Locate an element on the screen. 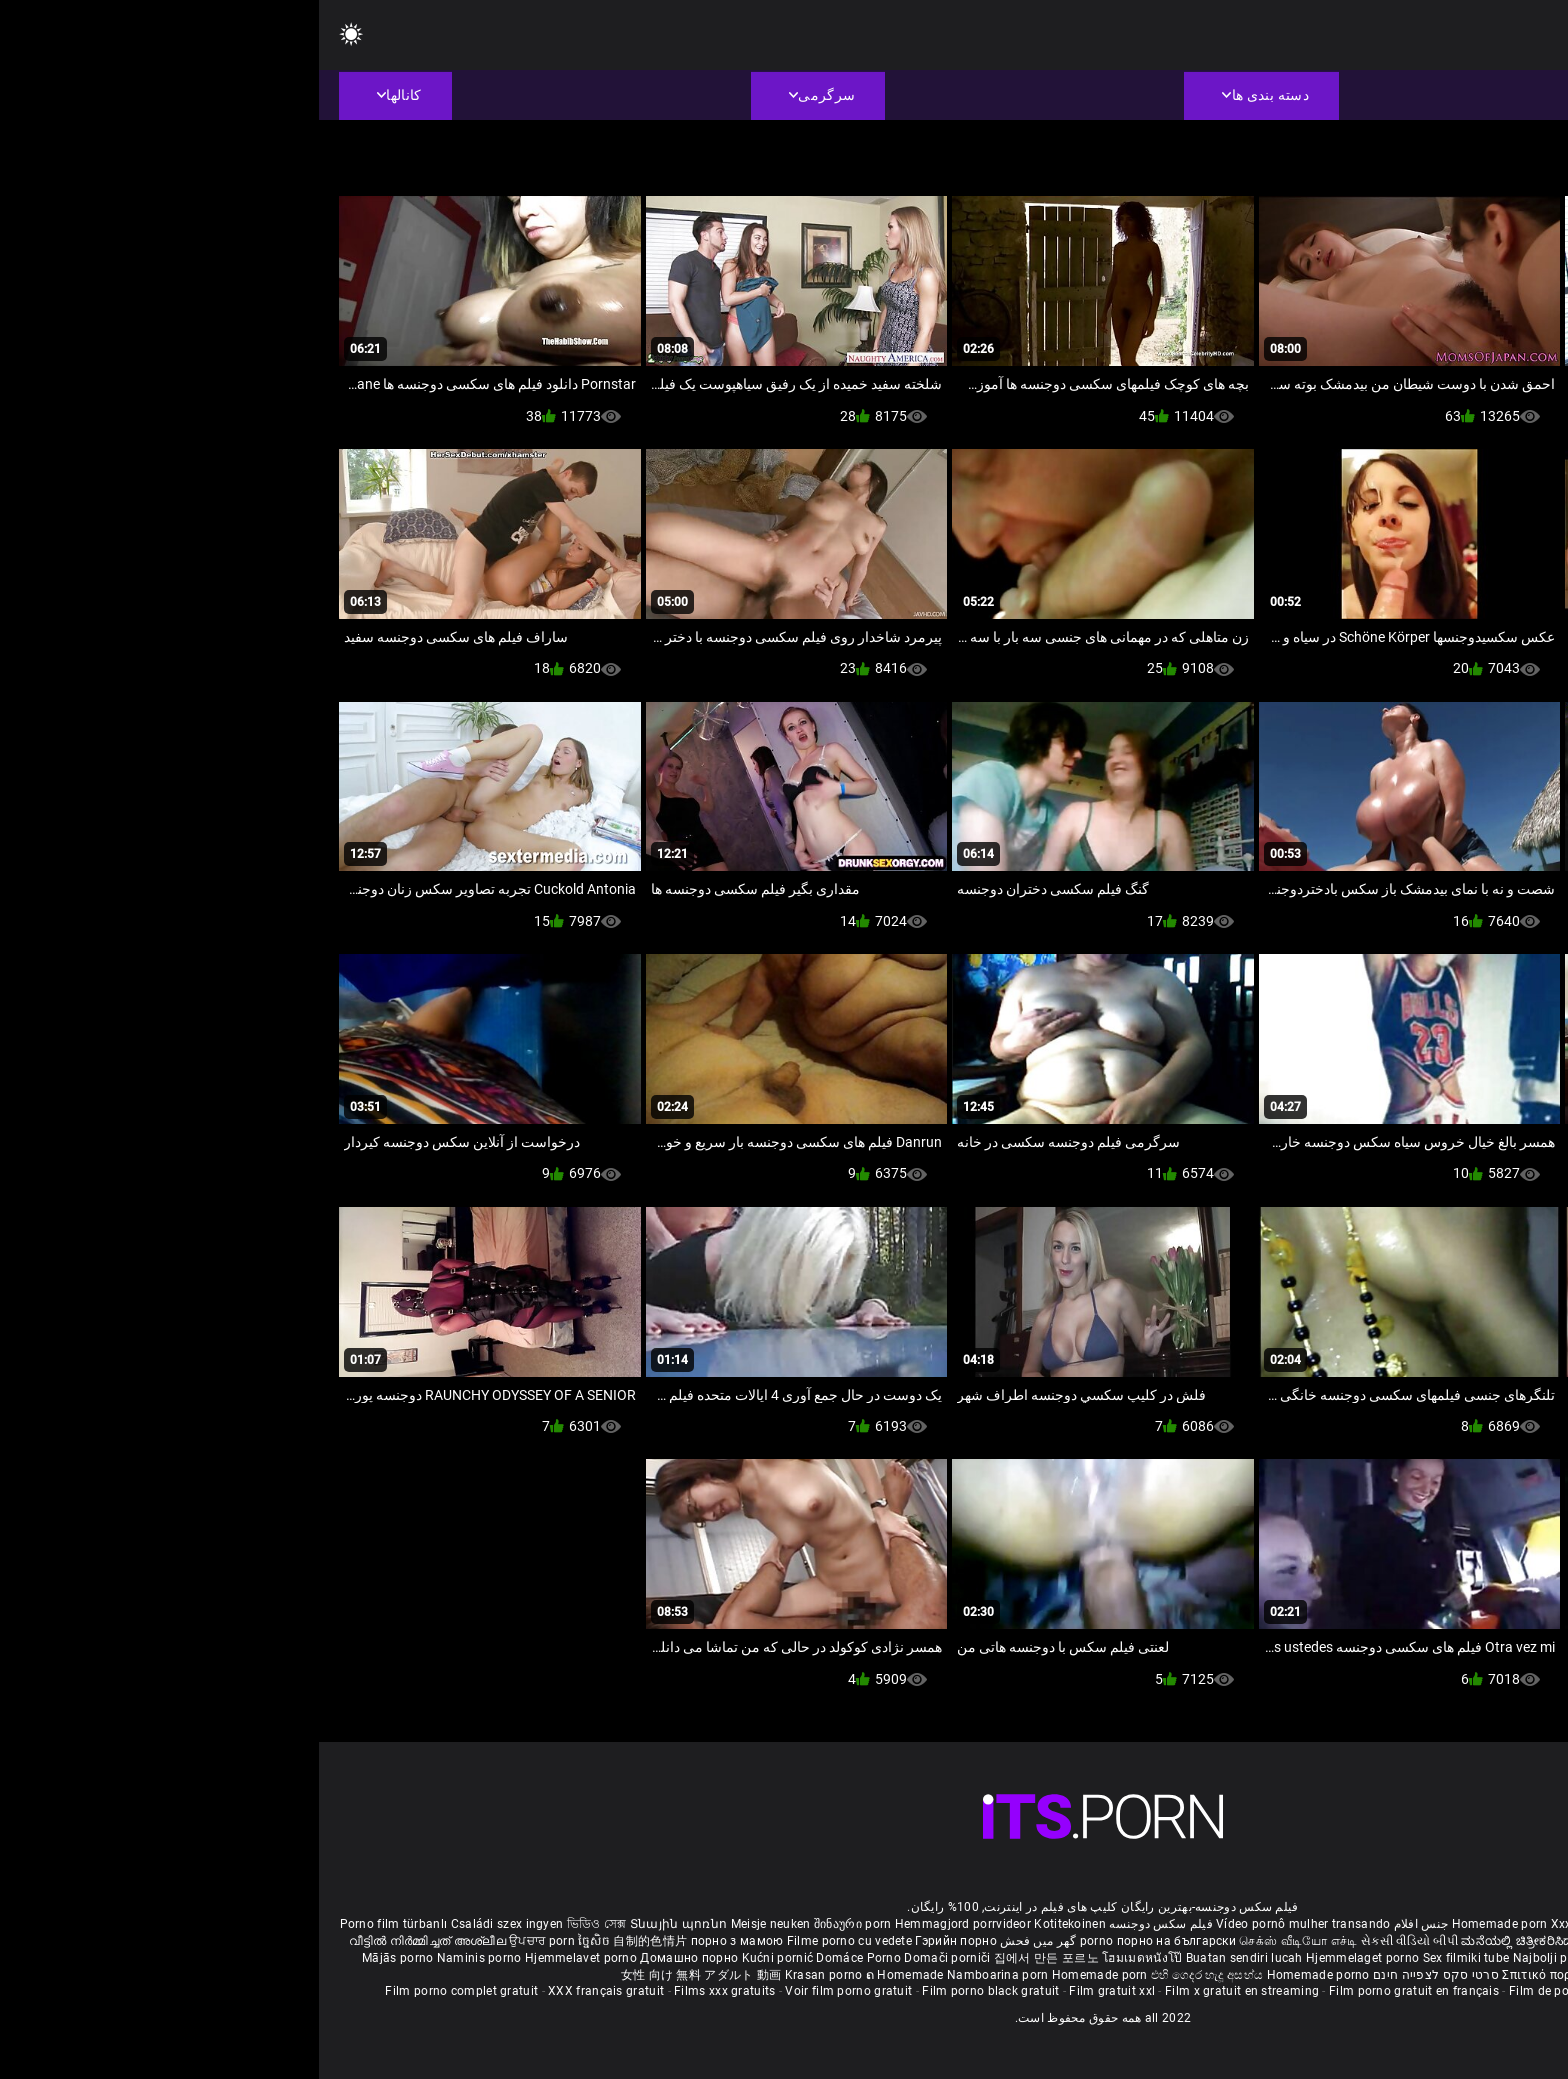 The width and height of the screenshot is (1568, 2079). सेक्सी मूवी सेक्सी is located at coordinates (1365, 1941).